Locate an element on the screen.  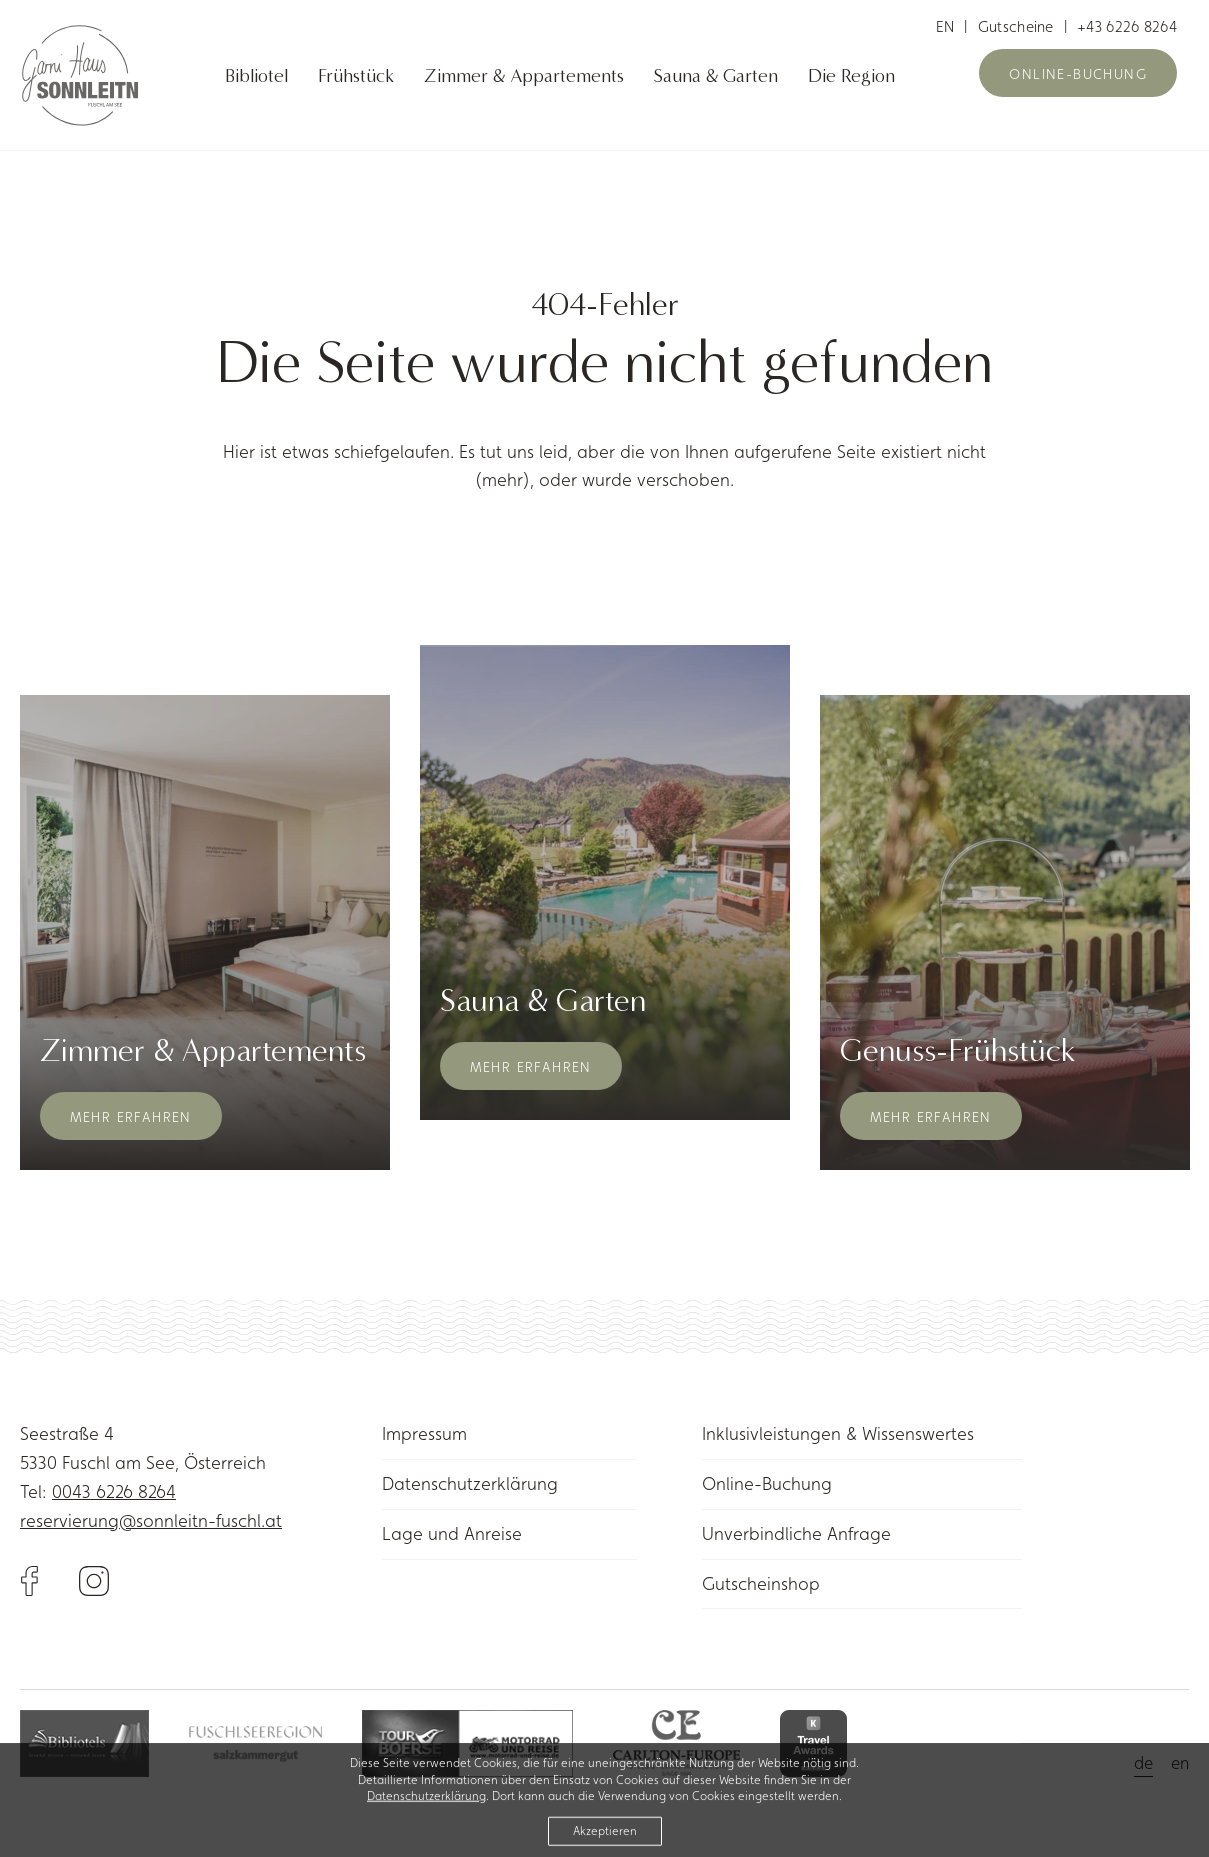
en is located at coordinates (945, 26).